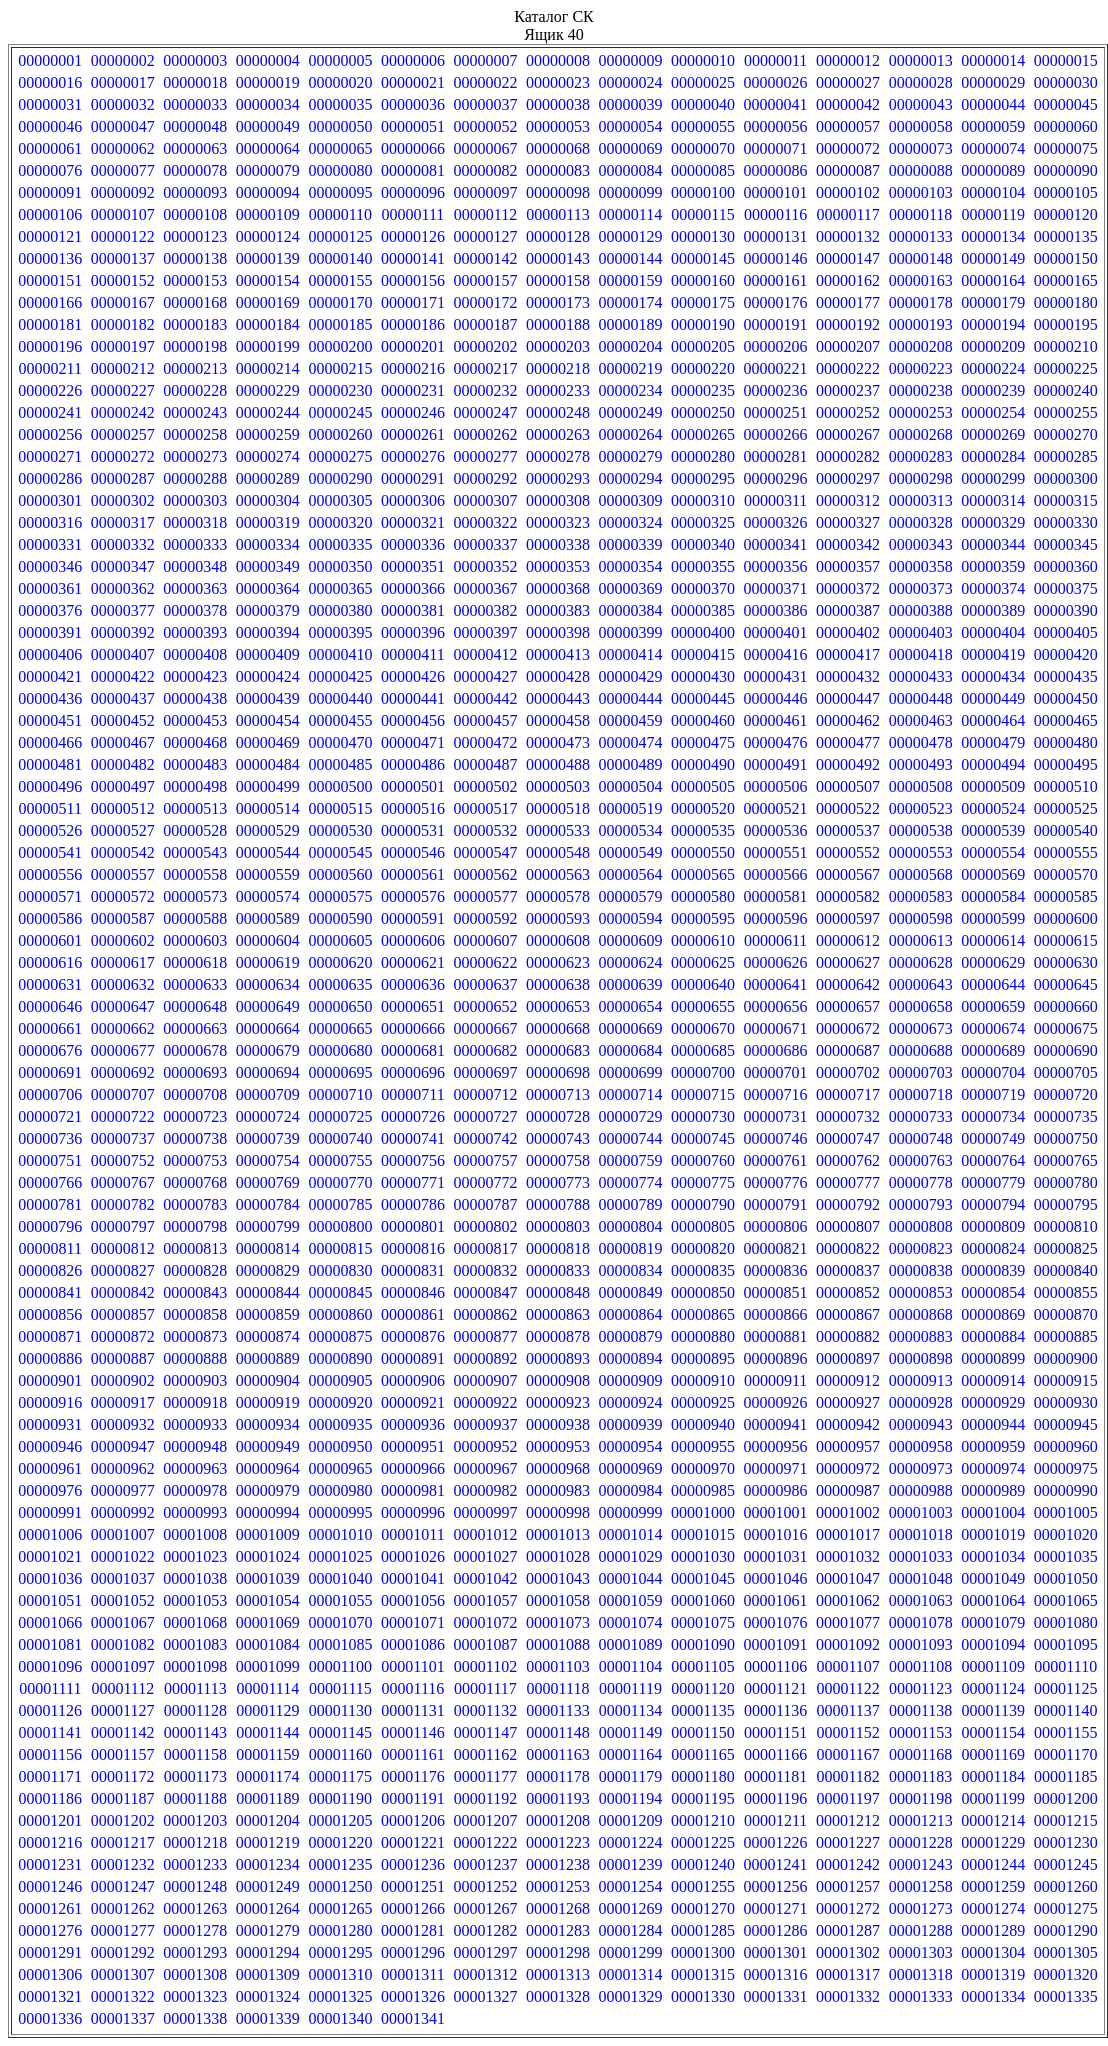 This screenshot has height=2046, width=1108. Describe the element at coordinates (195, 610) in the screenshot. I see `00000378` at that location.